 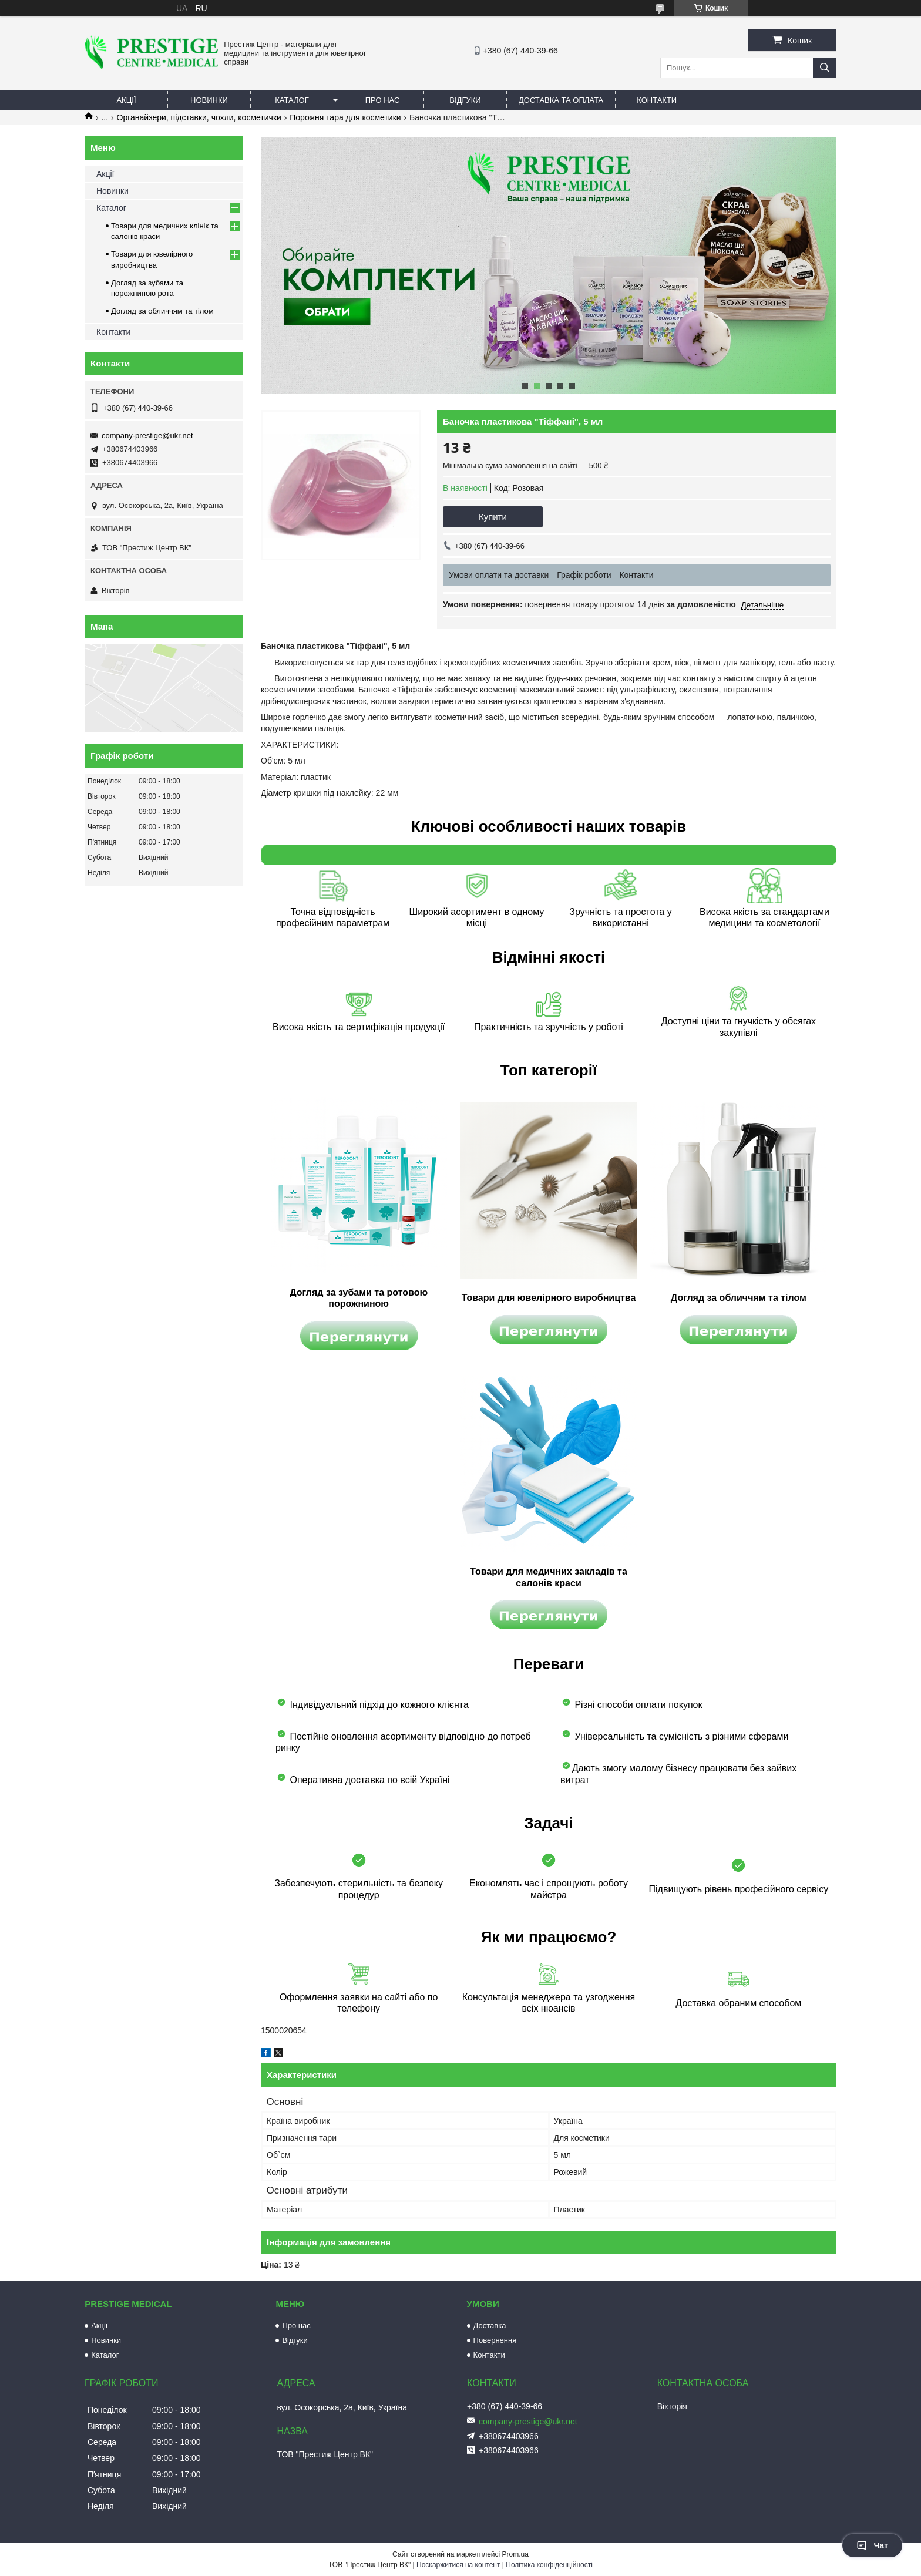 What do you see at coordinates (824, 68) in the screenshot?
I see `[Шукати]` at bounding box center [824, 68].